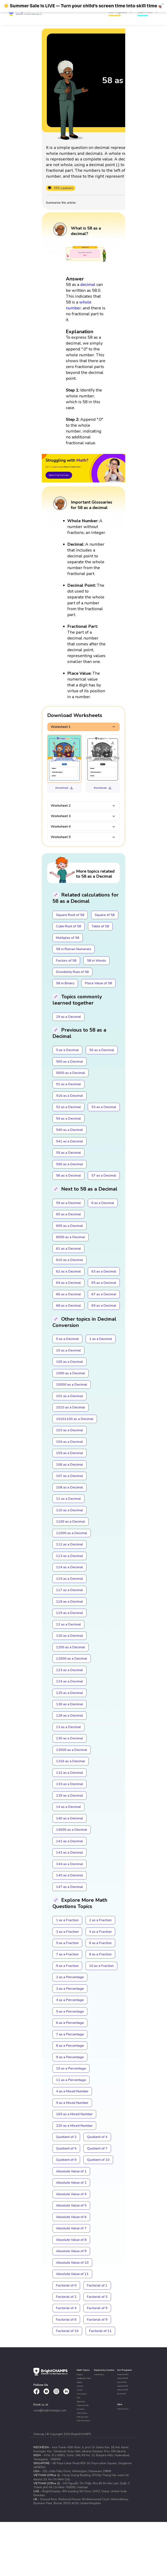 This screenshot has width=167, height=2576. What do you see at coordinates (97, 2148) in the screenshot?
I see `Quotient of 7` at bounding box center [97, 2148].